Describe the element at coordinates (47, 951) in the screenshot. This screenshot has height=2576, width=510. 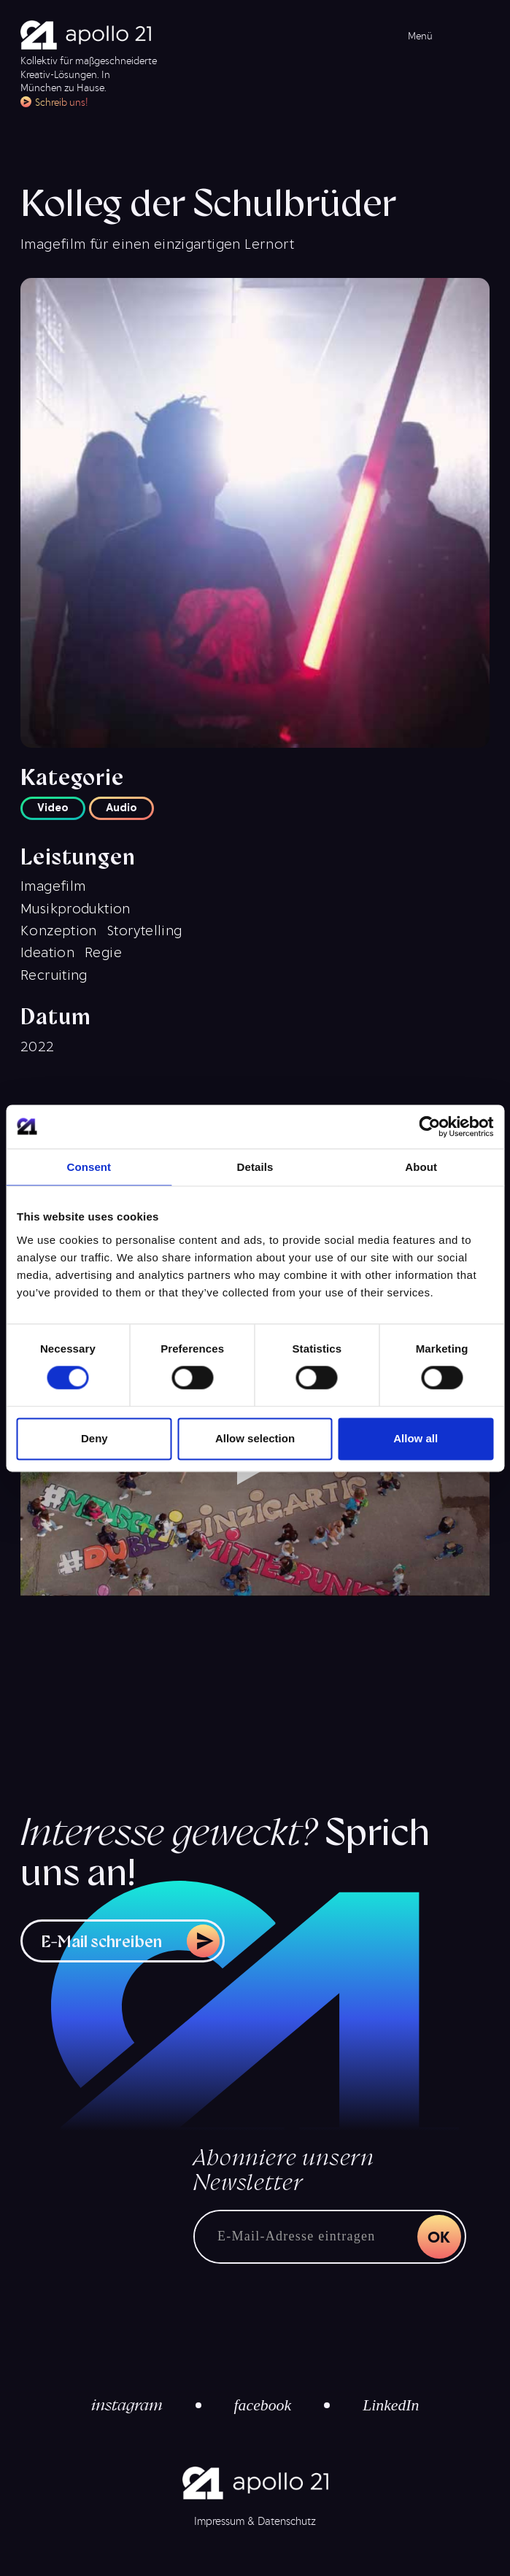
I see `Ideation` at that location.